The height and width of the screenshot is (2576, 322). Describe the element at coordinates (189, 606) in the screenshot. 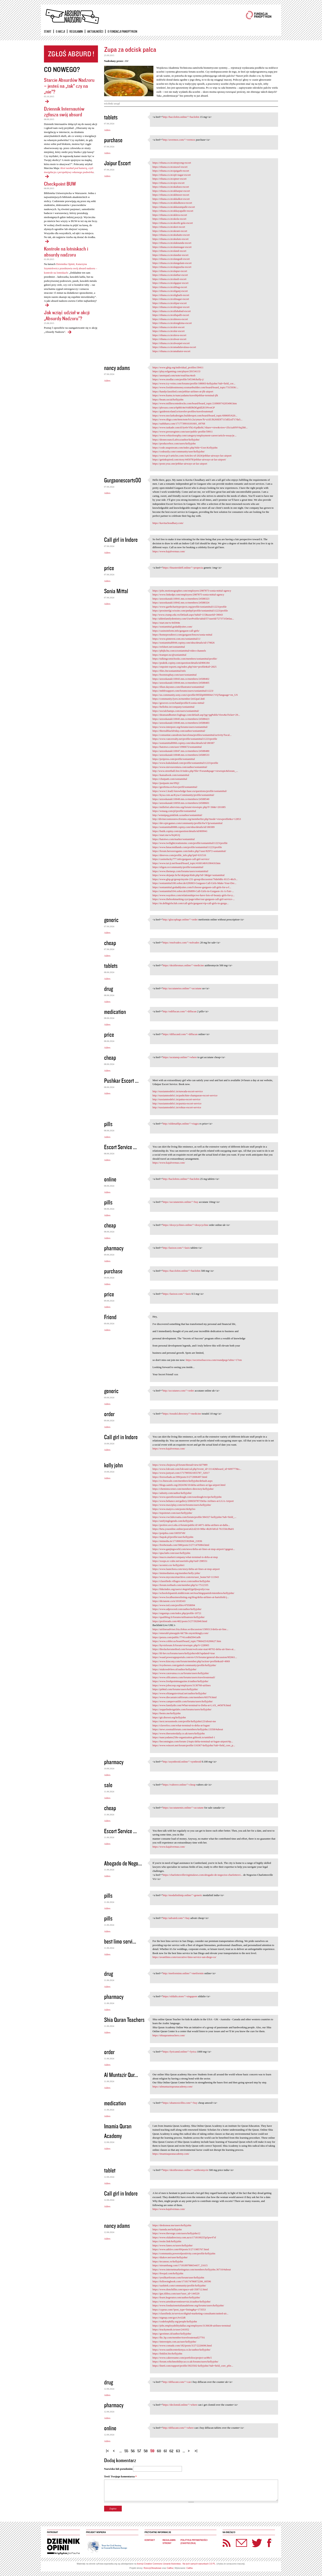

I see `https://www.garthcharityprojects.org/profile/soniamittal11223/profile` at that location.